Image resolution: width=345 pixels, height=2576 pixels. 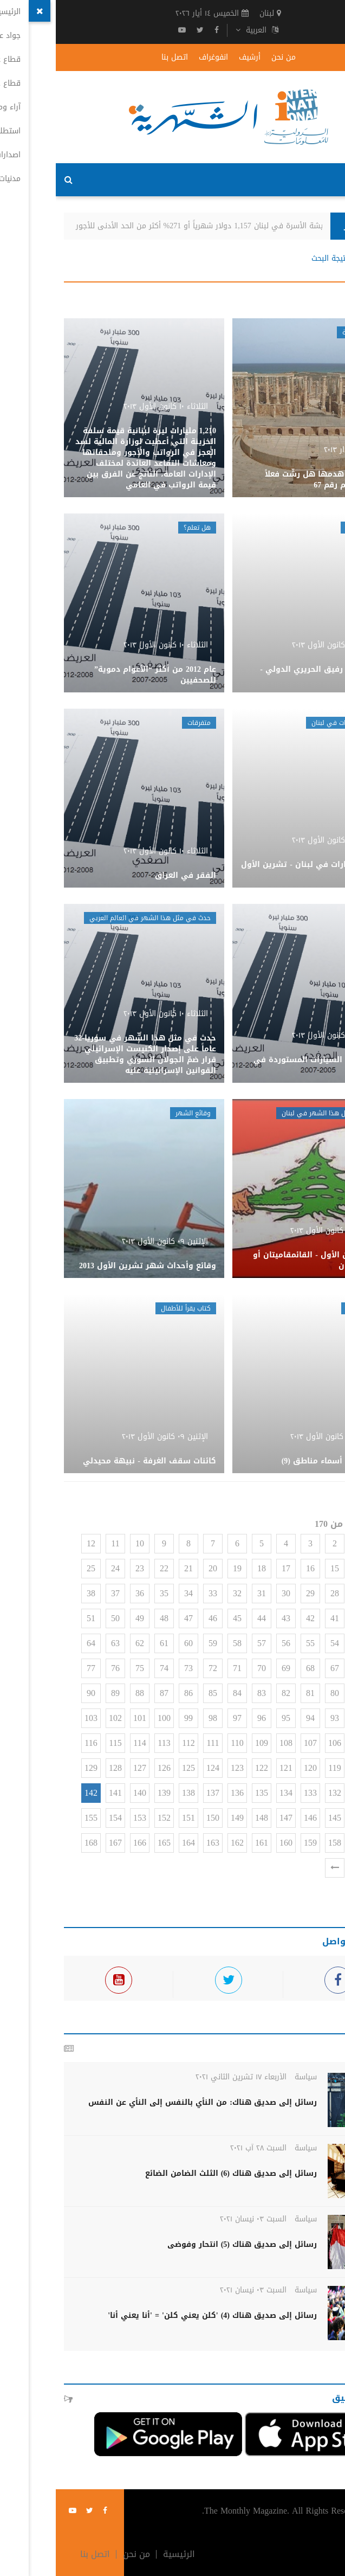 I want to click on 16, so click(x=254, y=1568).